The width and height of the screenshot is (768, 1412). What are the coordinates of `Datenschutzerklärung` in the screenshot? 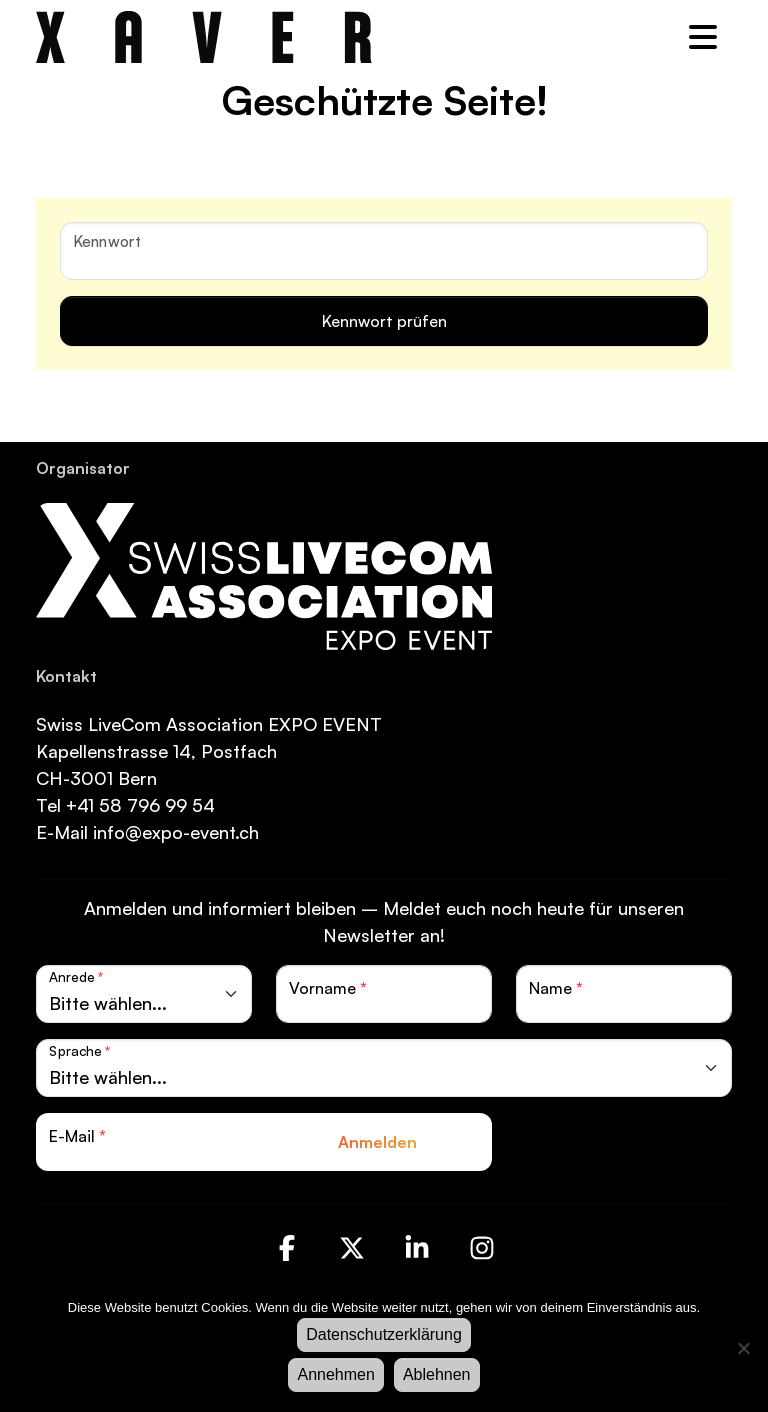 It's located at (384, 1334).